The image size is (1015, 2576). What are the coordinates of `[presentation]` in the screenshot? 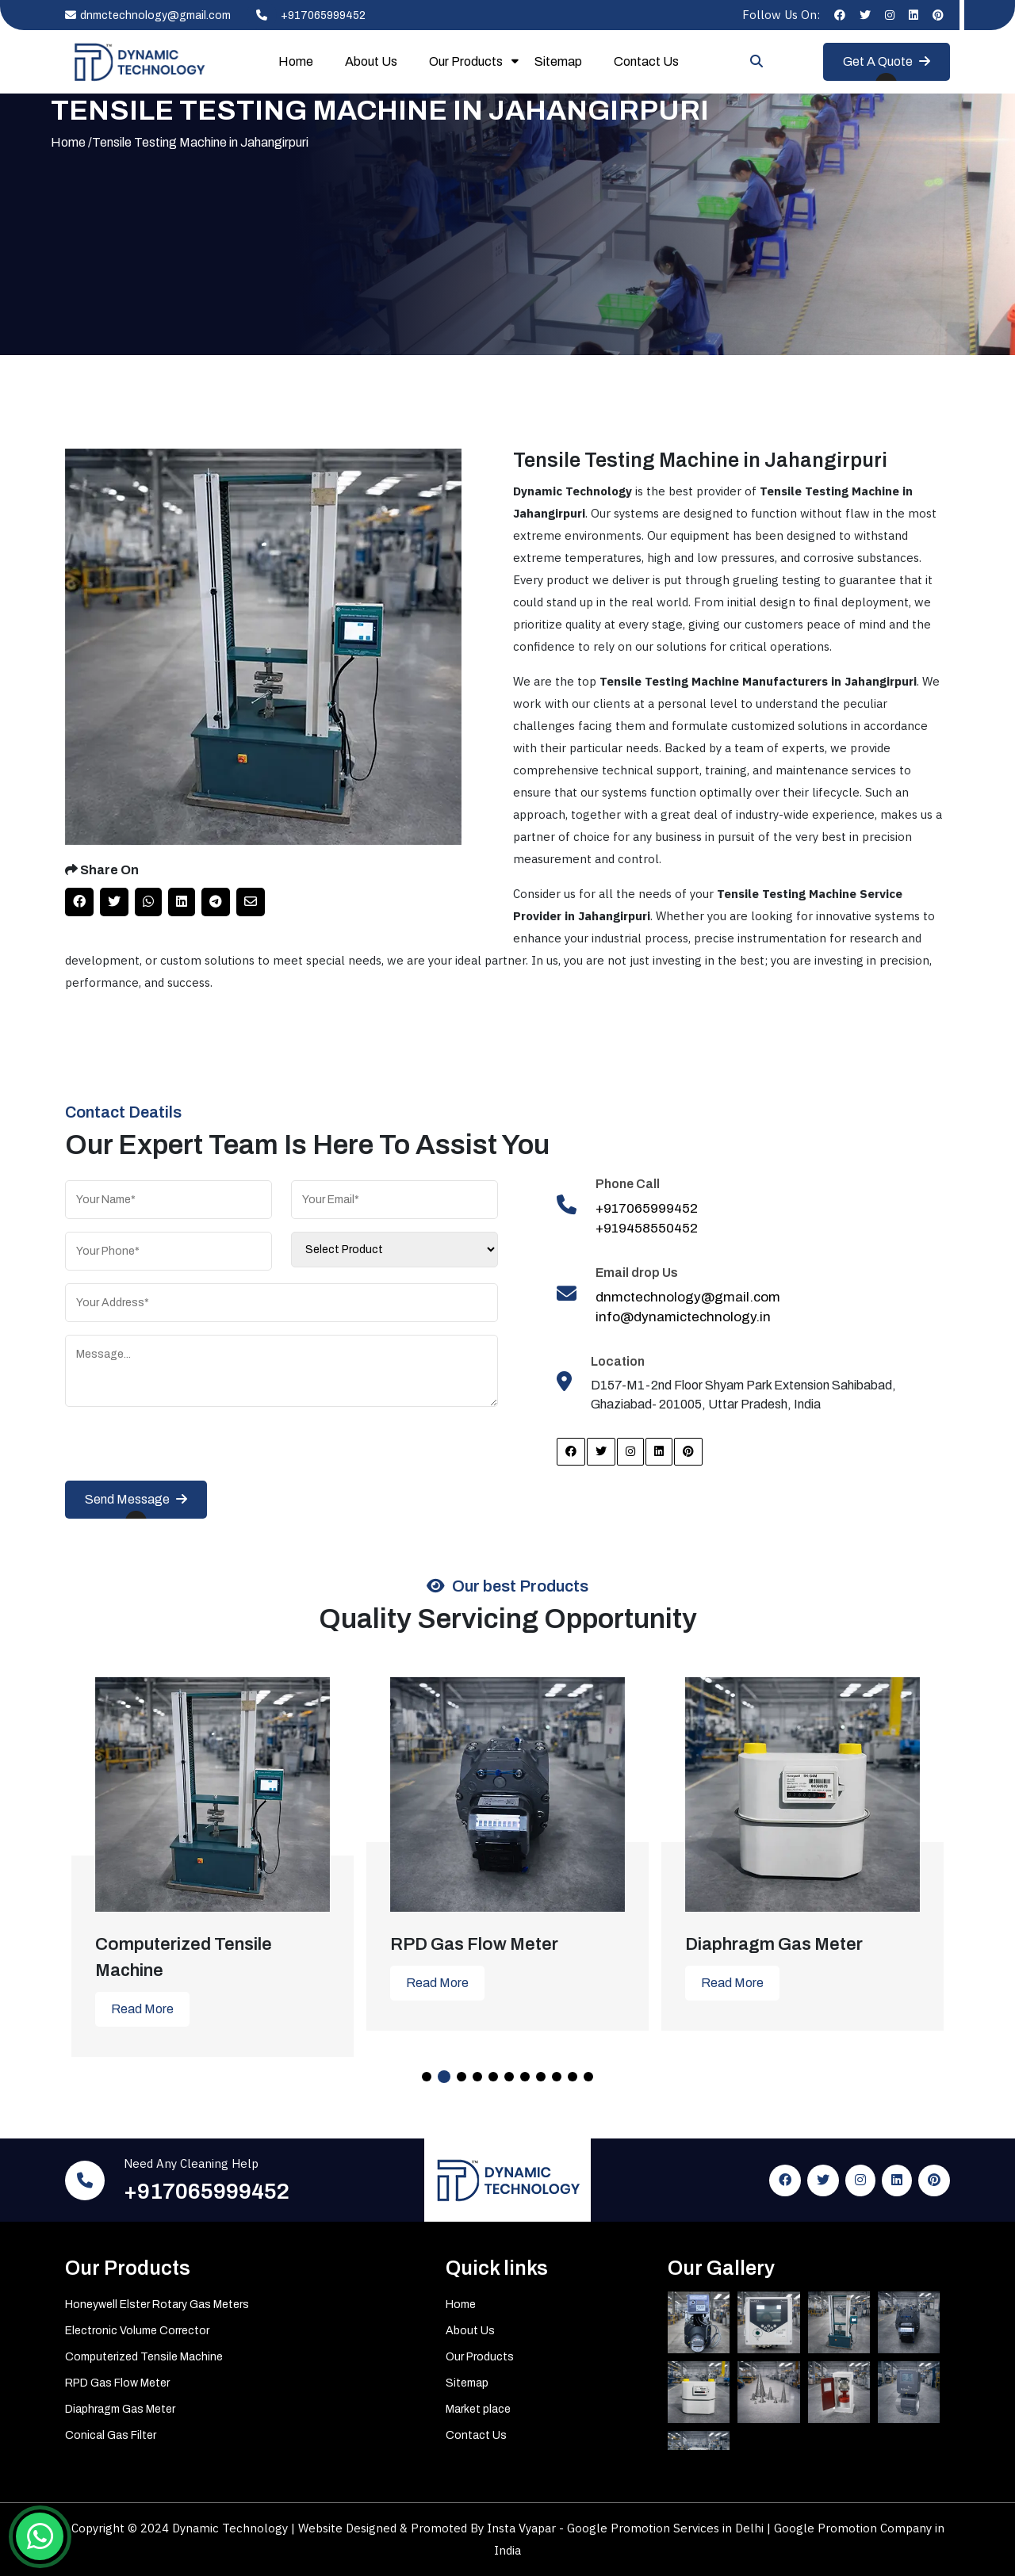 It's located at (185, 1450).